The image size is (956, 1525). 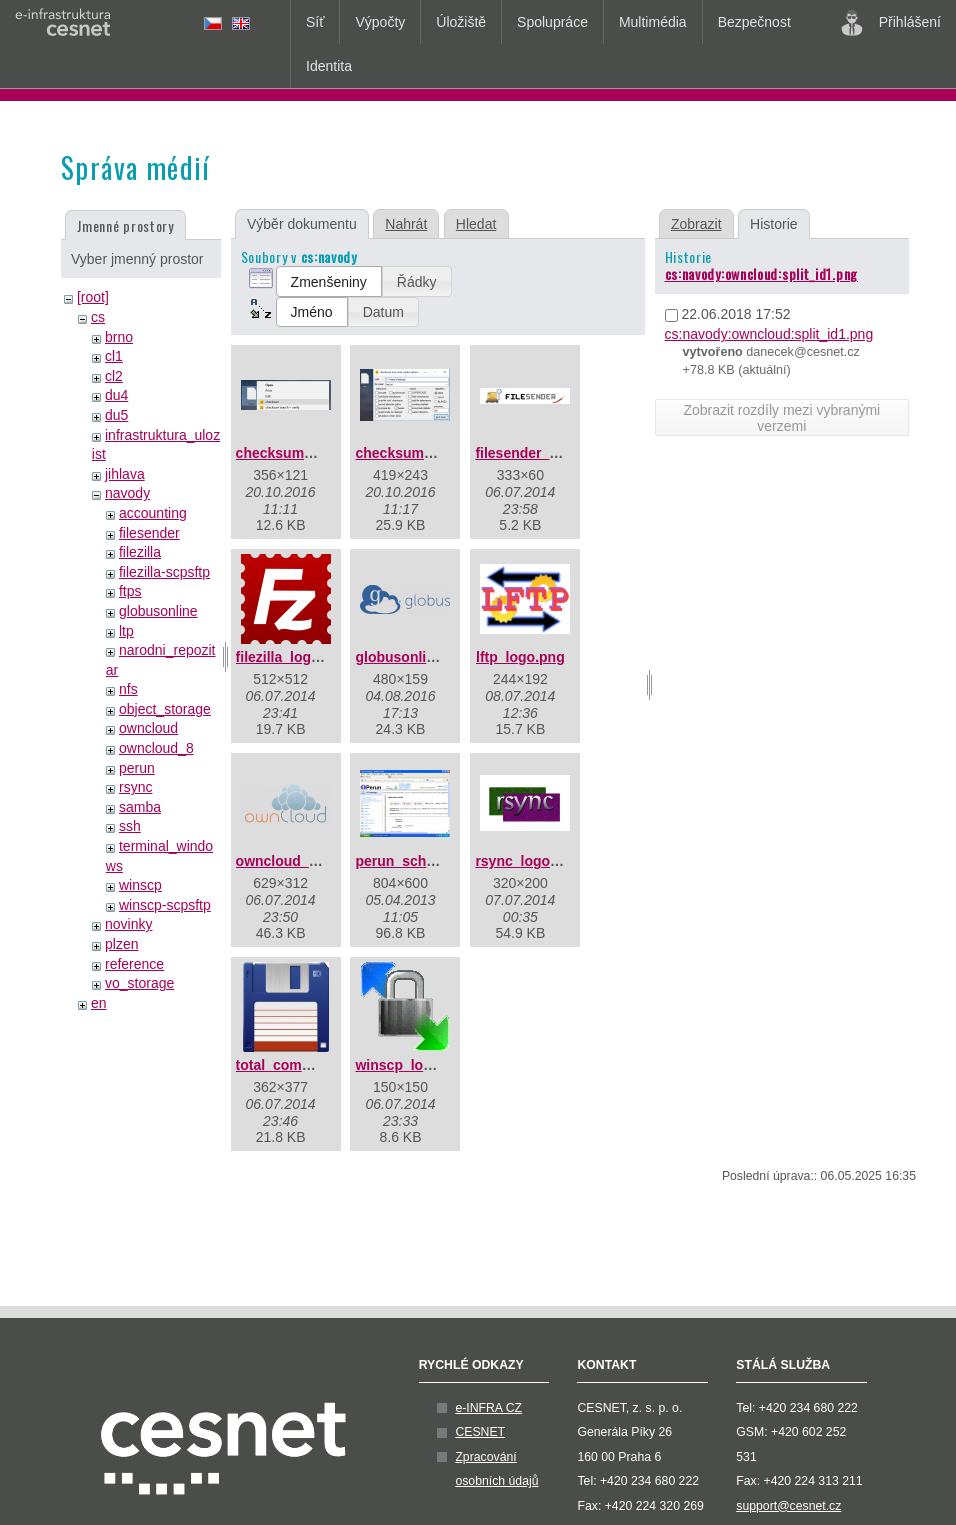 What do you see at coordinates (130, 591) in the screenshot?
I see `ftps` at bounding box center [130, 591].